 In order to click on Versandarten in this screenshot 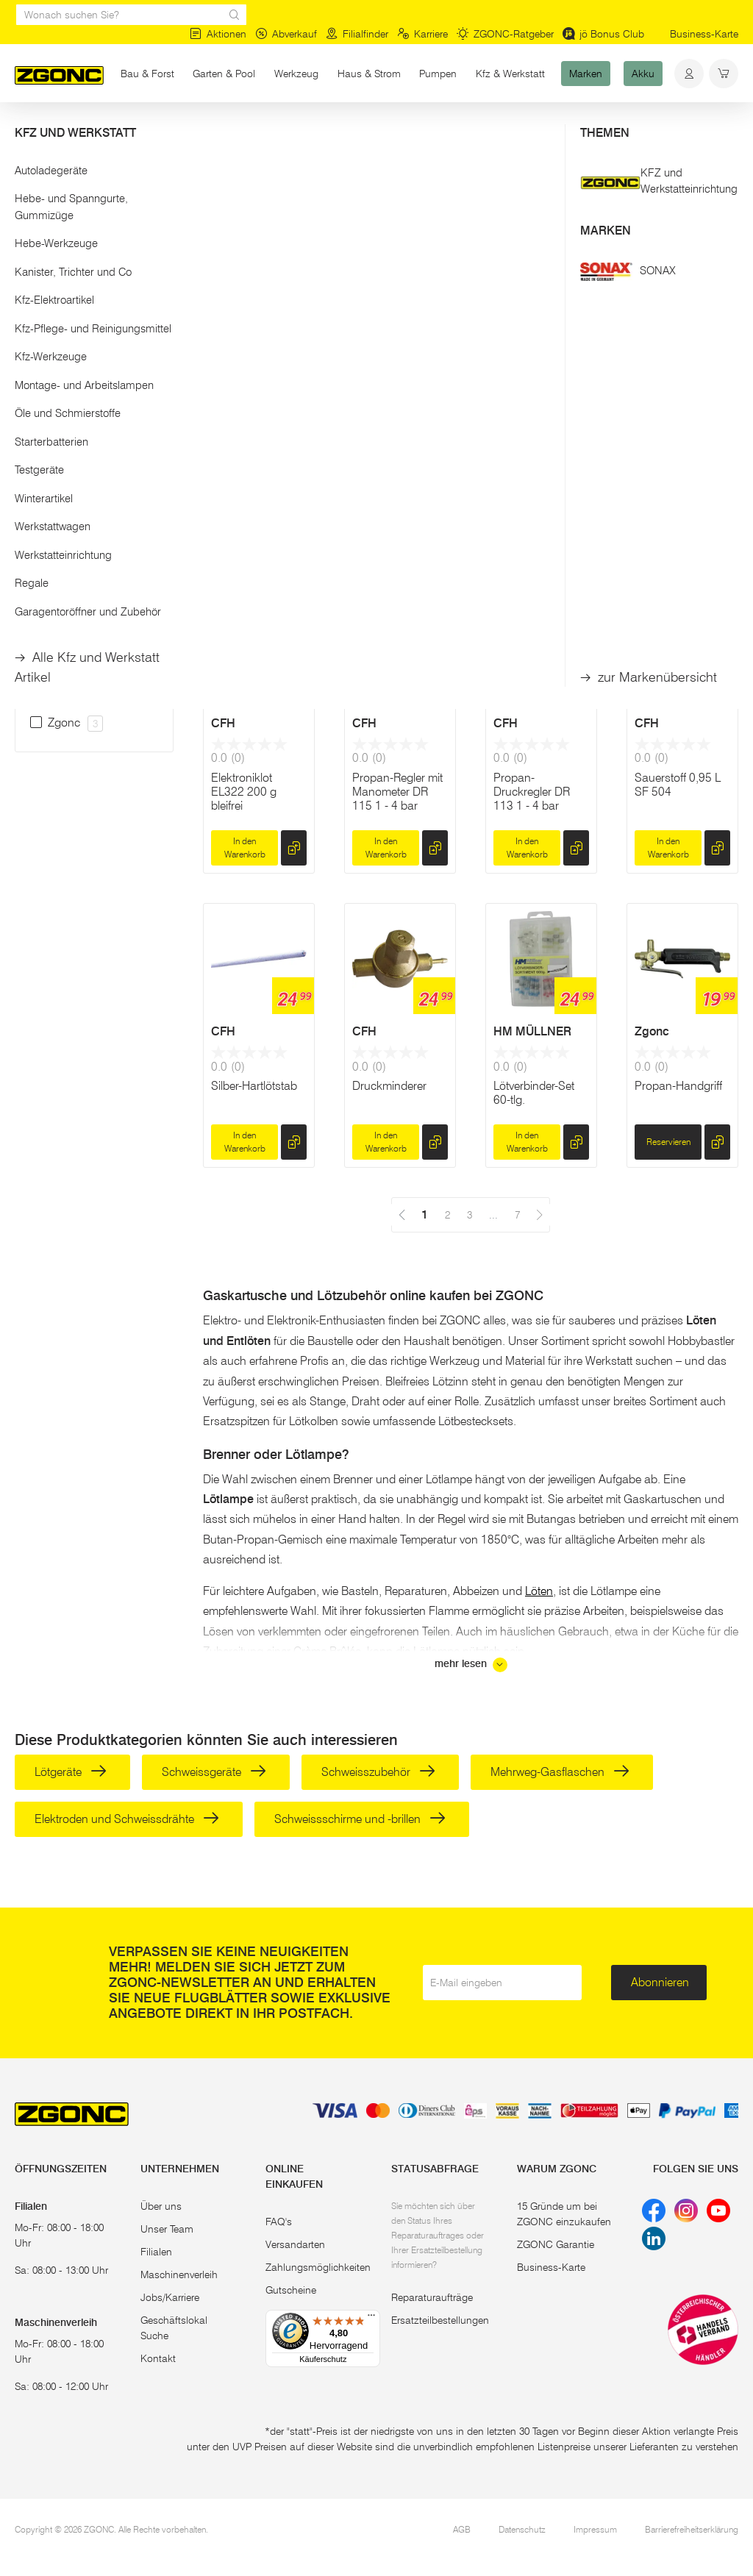, I will do `click(295, 2244)`.